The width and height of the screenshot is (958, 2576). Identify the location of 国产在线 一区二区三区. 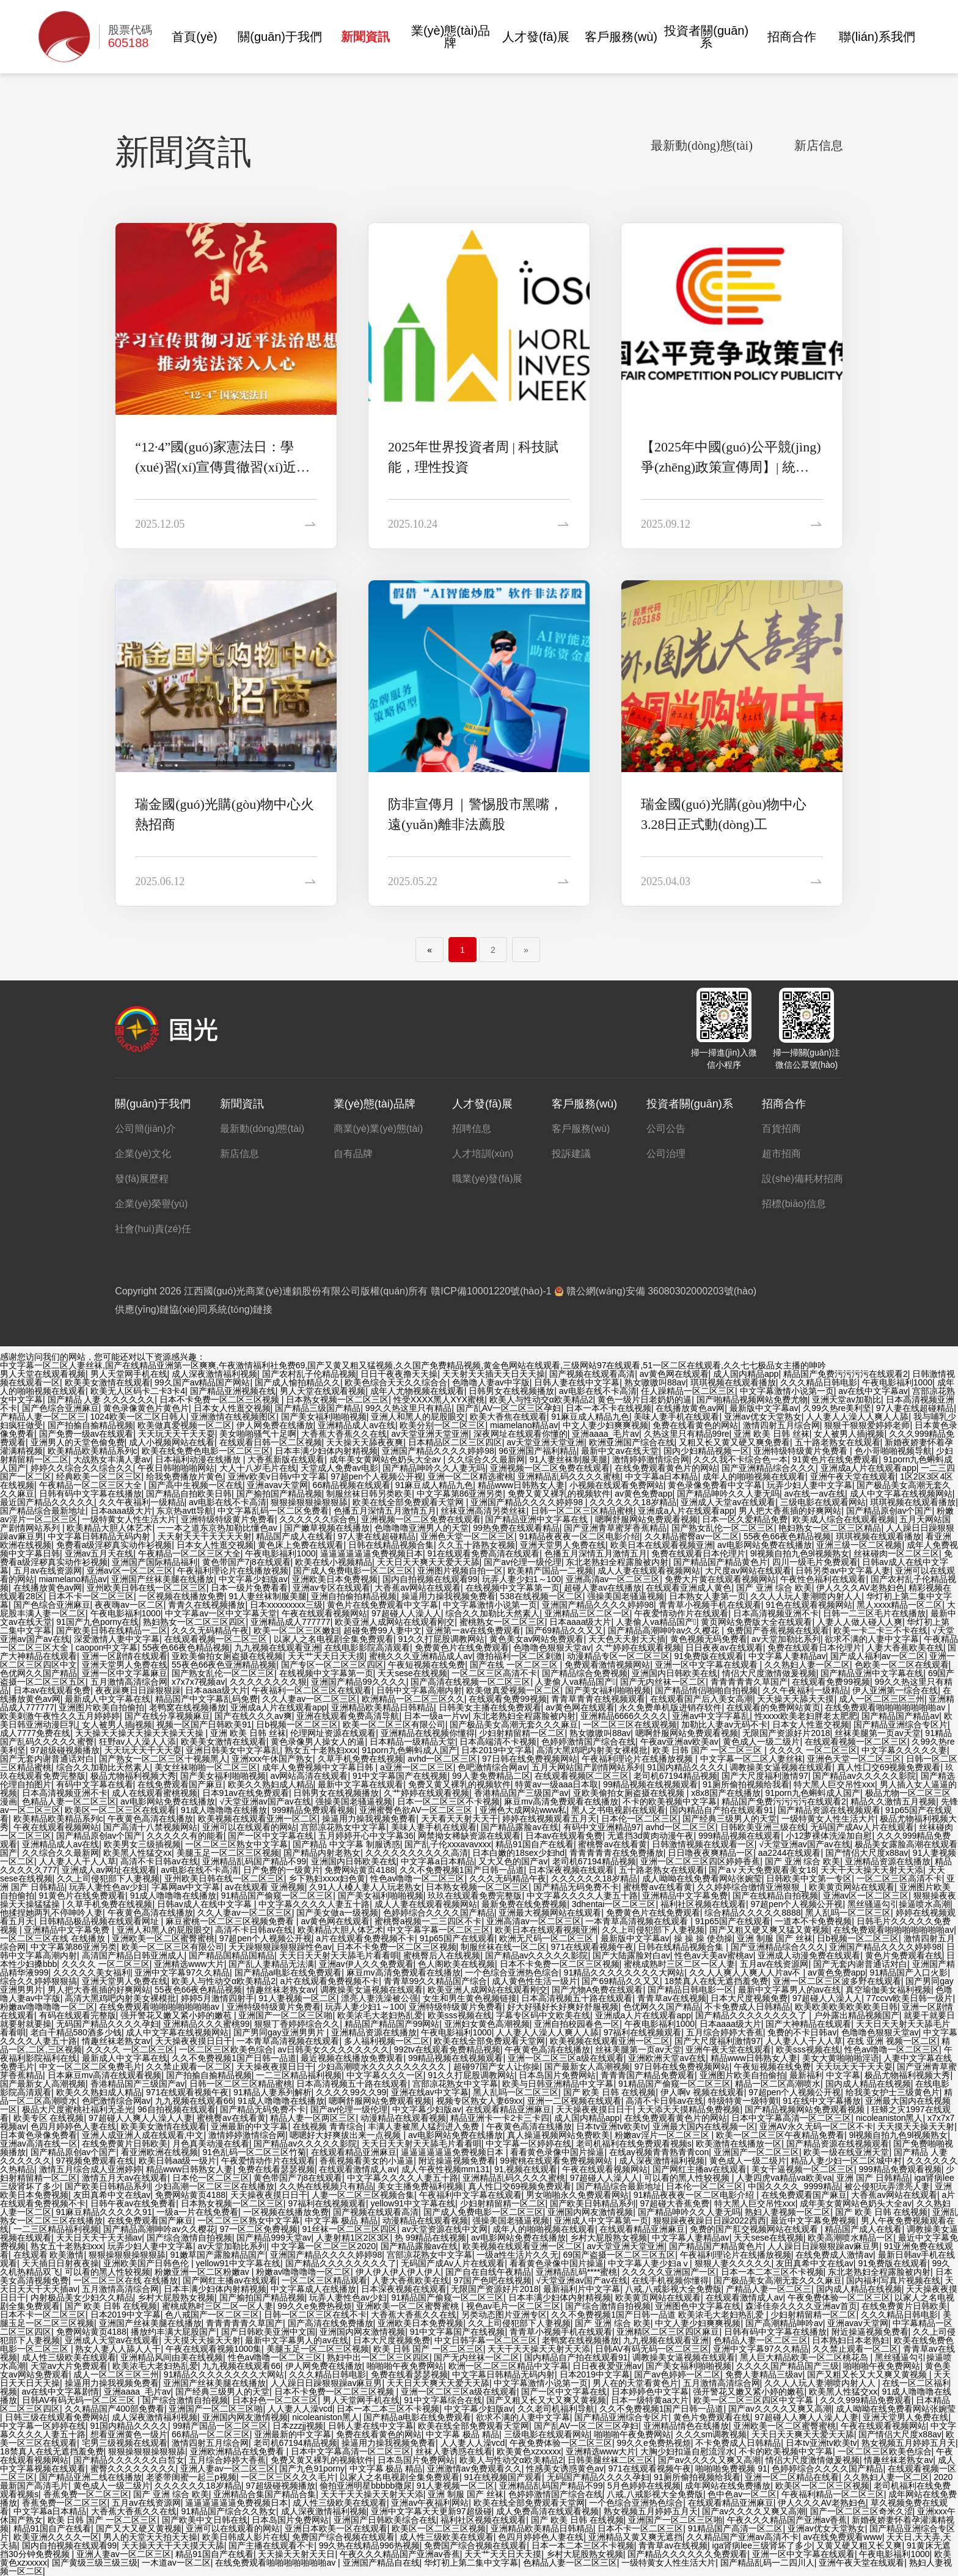
(515, 1664).